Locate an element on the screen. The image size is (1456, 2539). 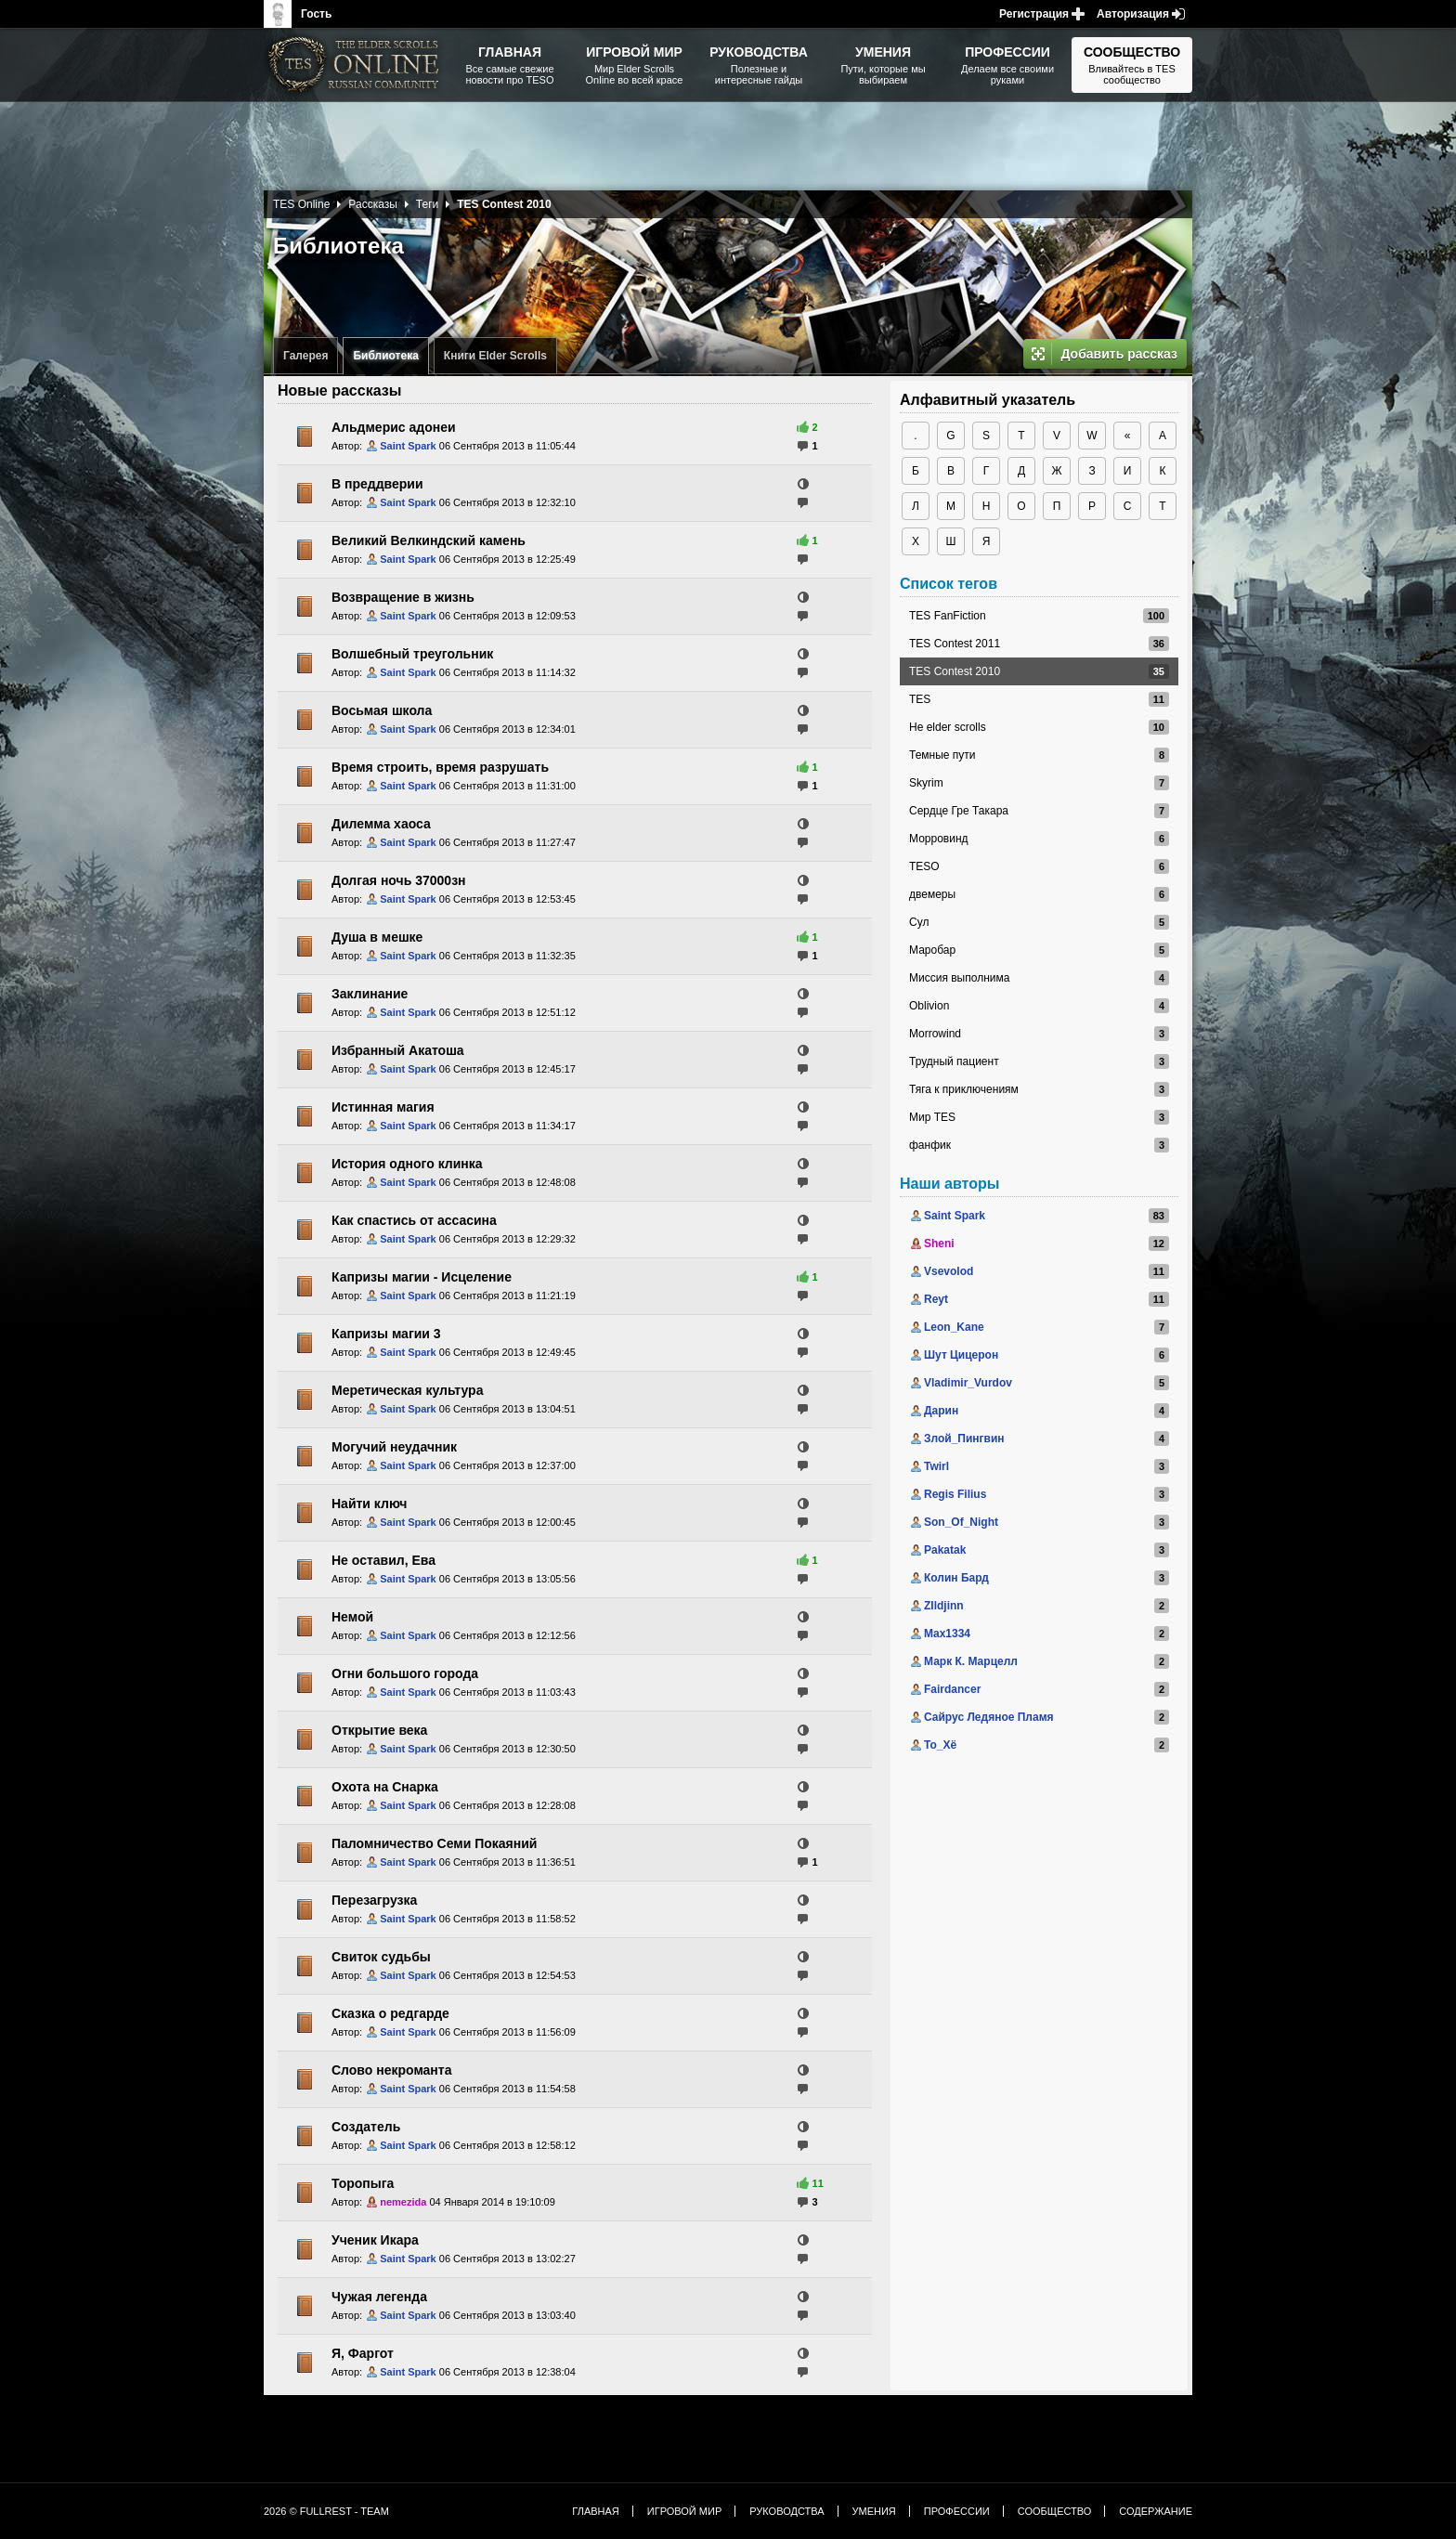
TES Contest 2011 is located at coordinates (954, 643).